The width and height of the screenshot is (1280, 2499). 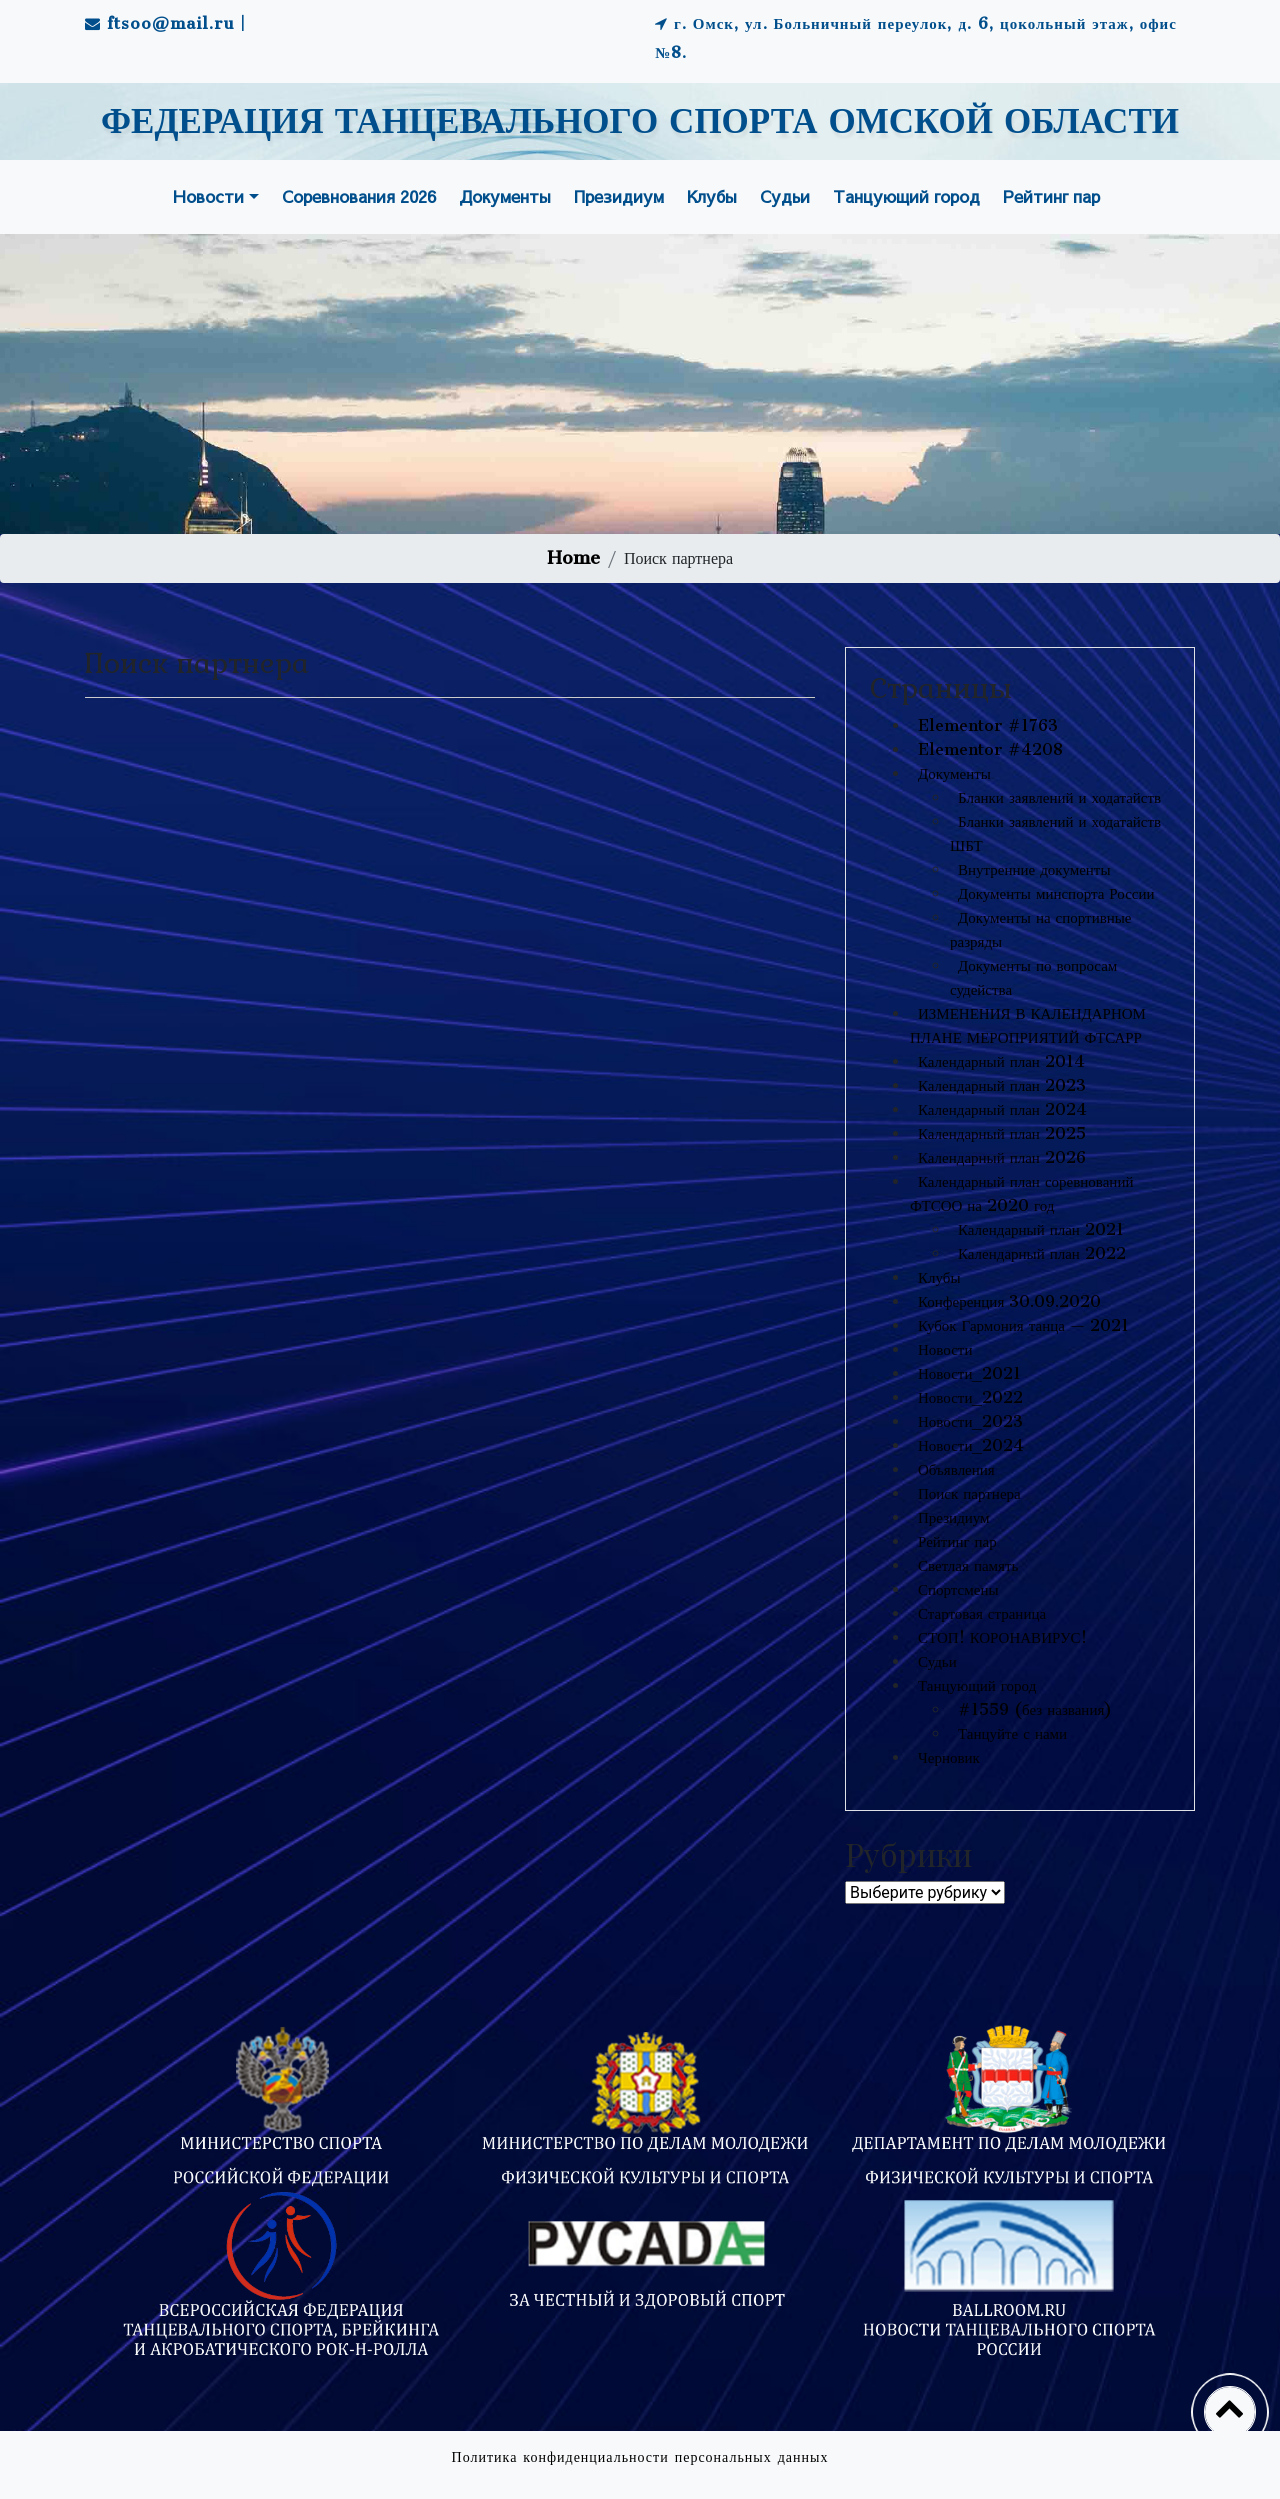 What do you see at coordinates (988, 725) in the screenshot?
I see `Elementor #1763` at bounding box center [988, 725].